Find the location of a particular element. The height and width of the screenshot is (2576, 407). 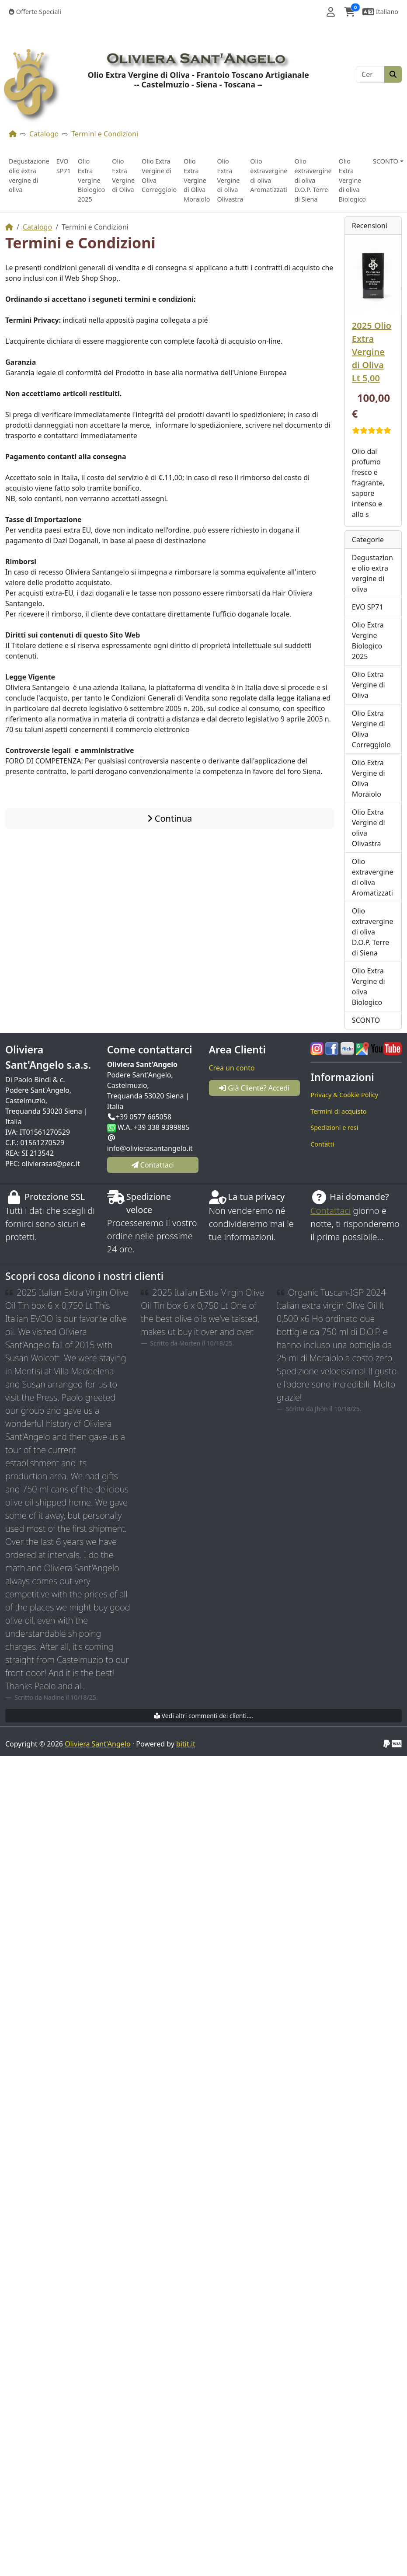

Olio Extra Vergine di Oliva Correggiolo is located at coordinates (159, 175).